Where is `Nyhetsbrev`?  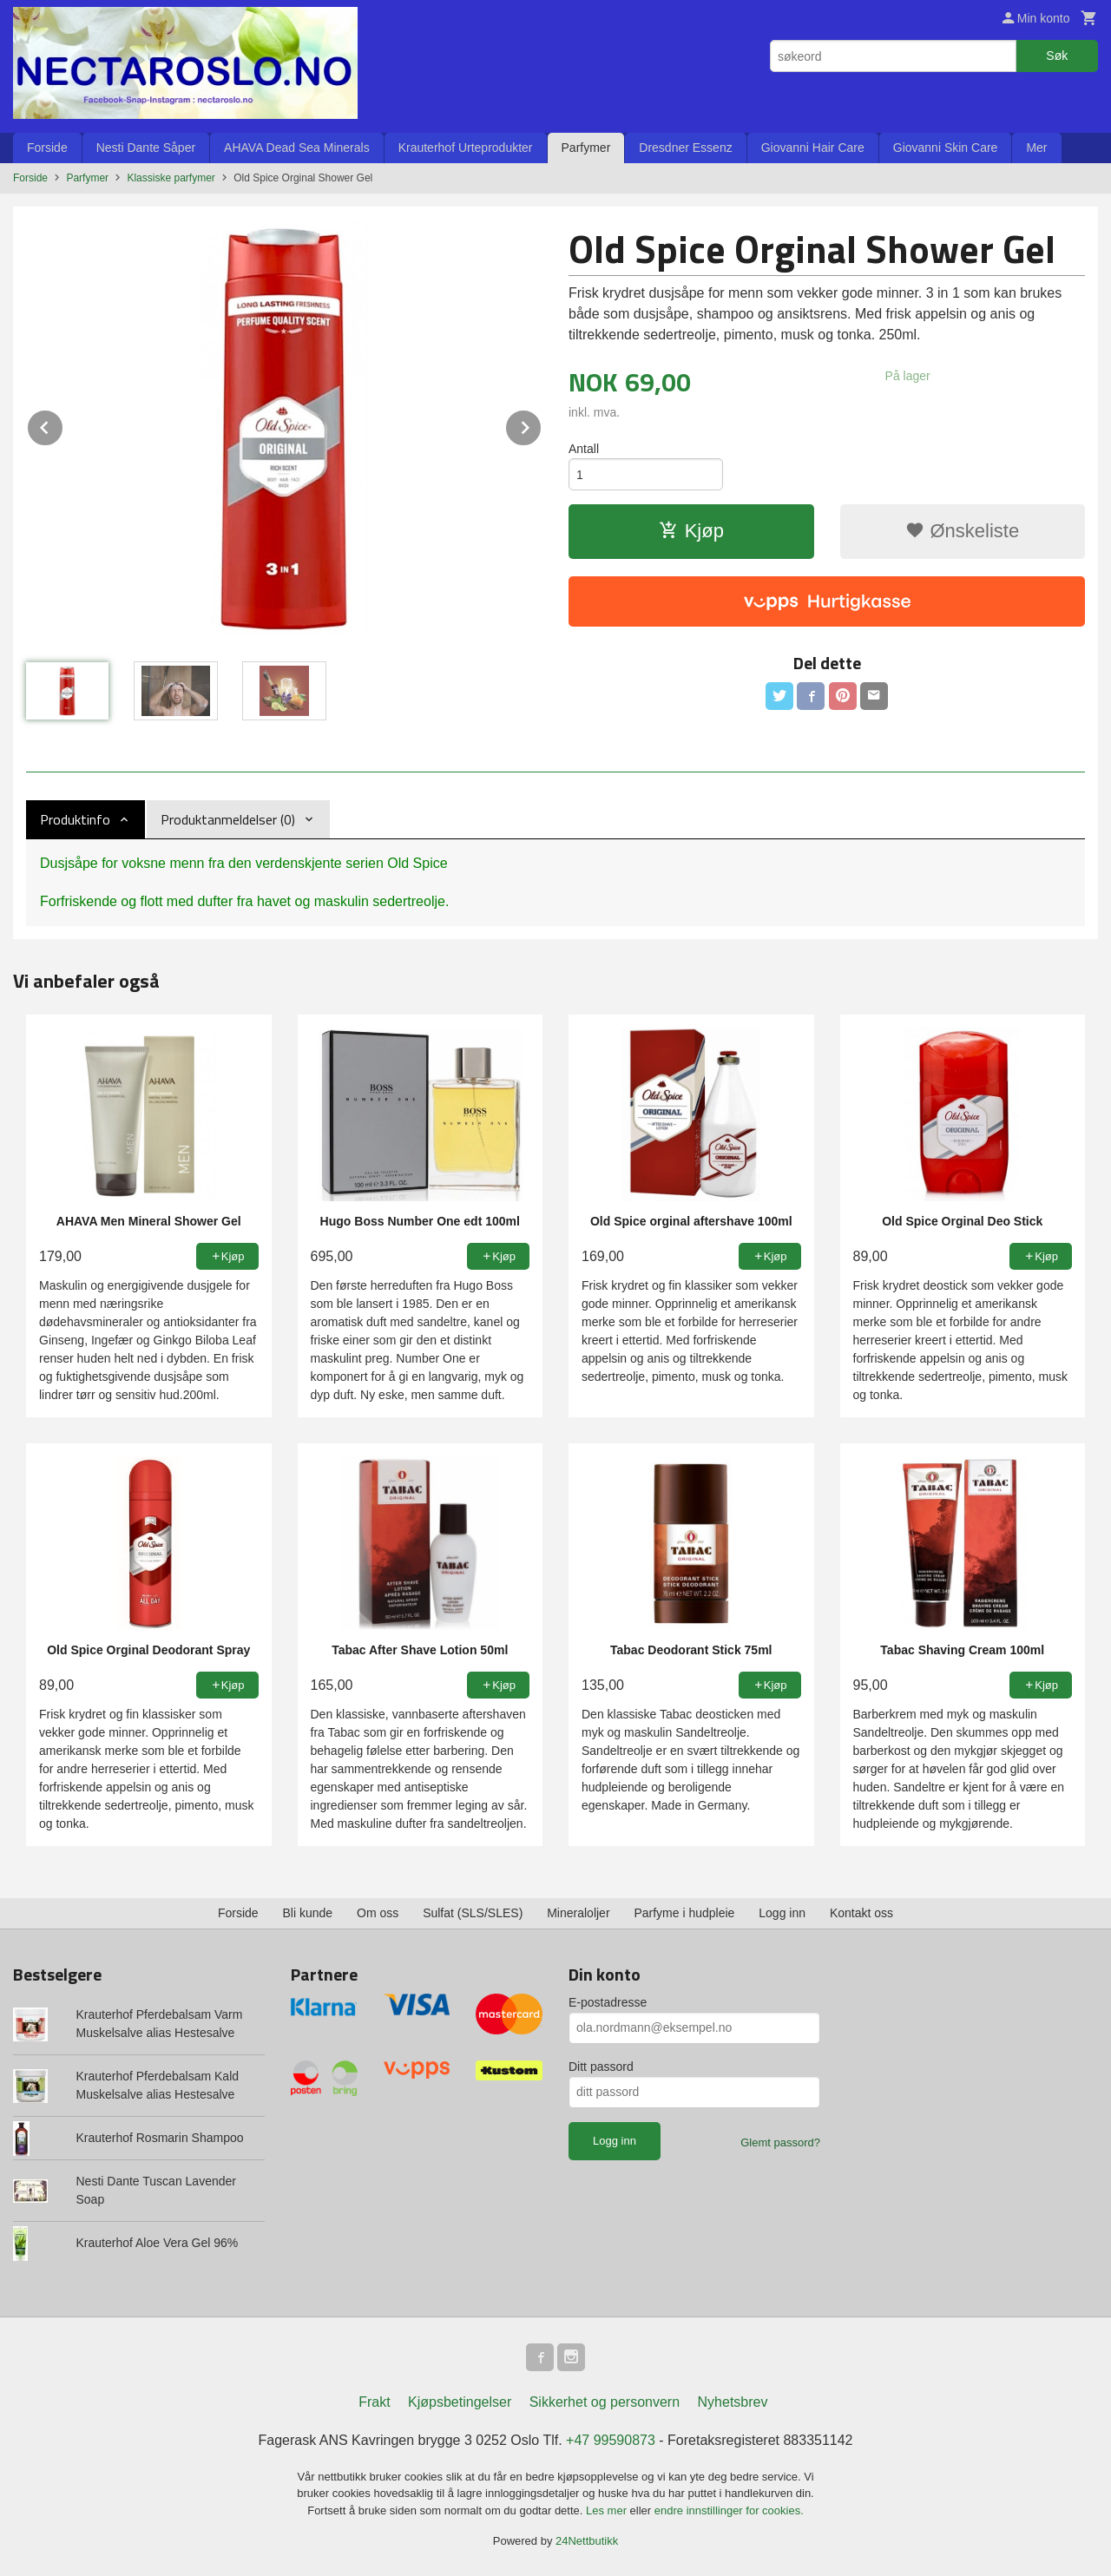 Nyhetsbrev is located at coordinates (733, 2402).